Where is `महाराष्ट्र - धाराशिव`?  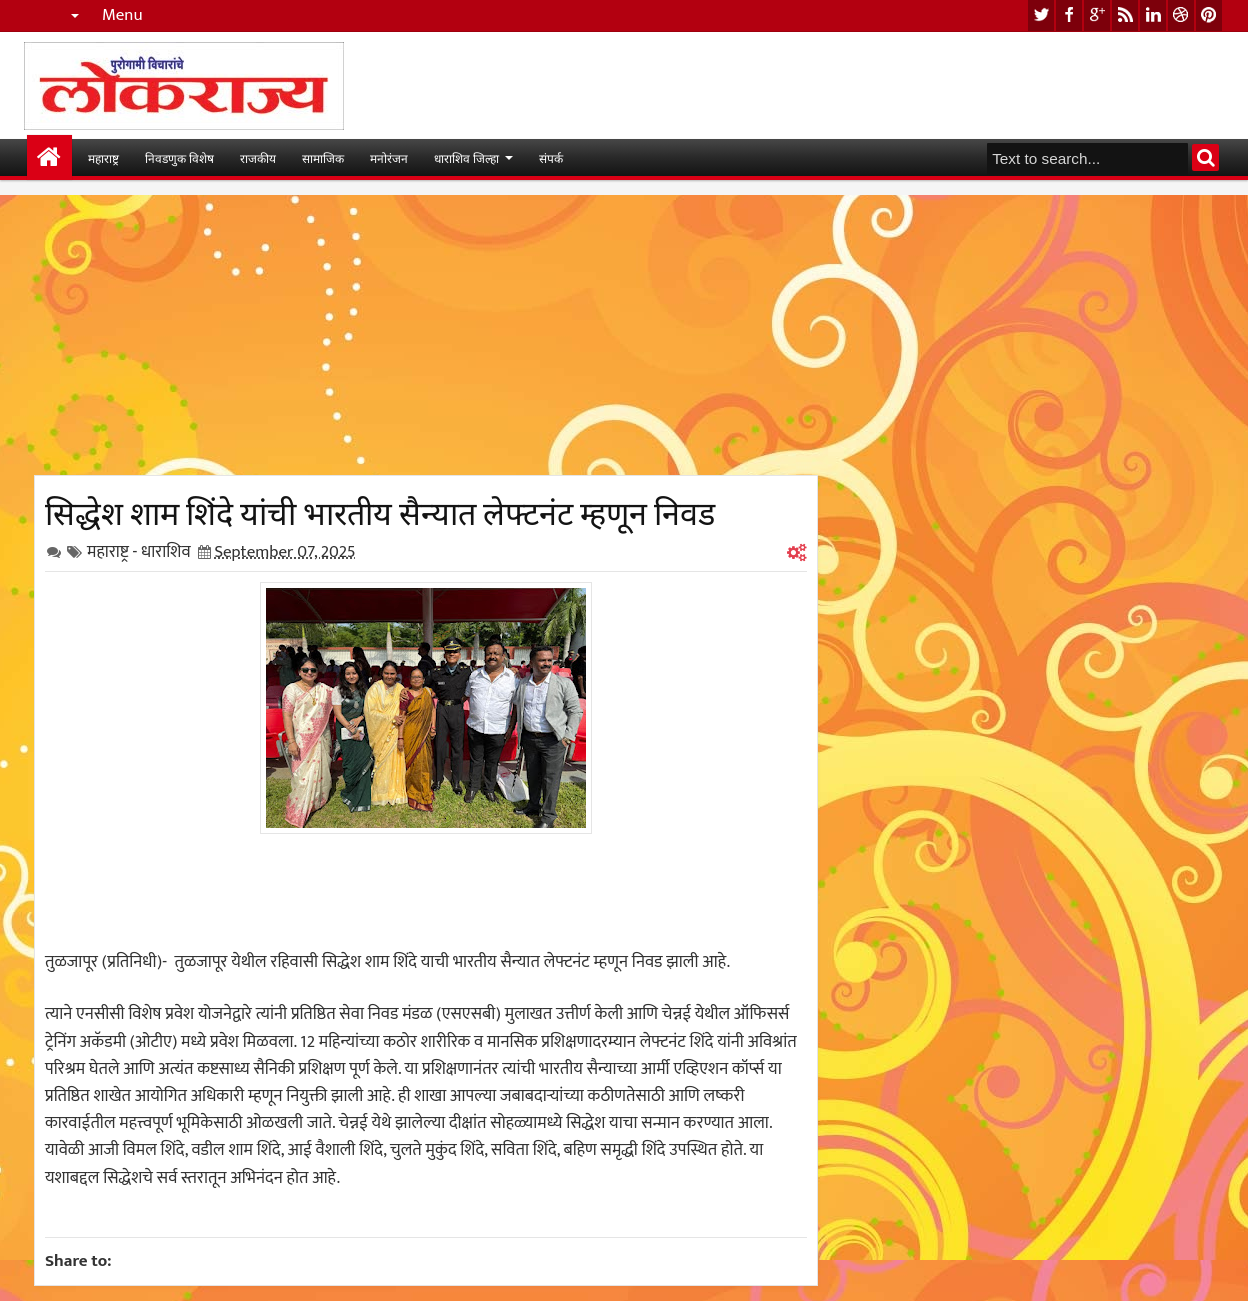
महाराष्ट्र - धाराशिव is located at coordinates (139, 552).